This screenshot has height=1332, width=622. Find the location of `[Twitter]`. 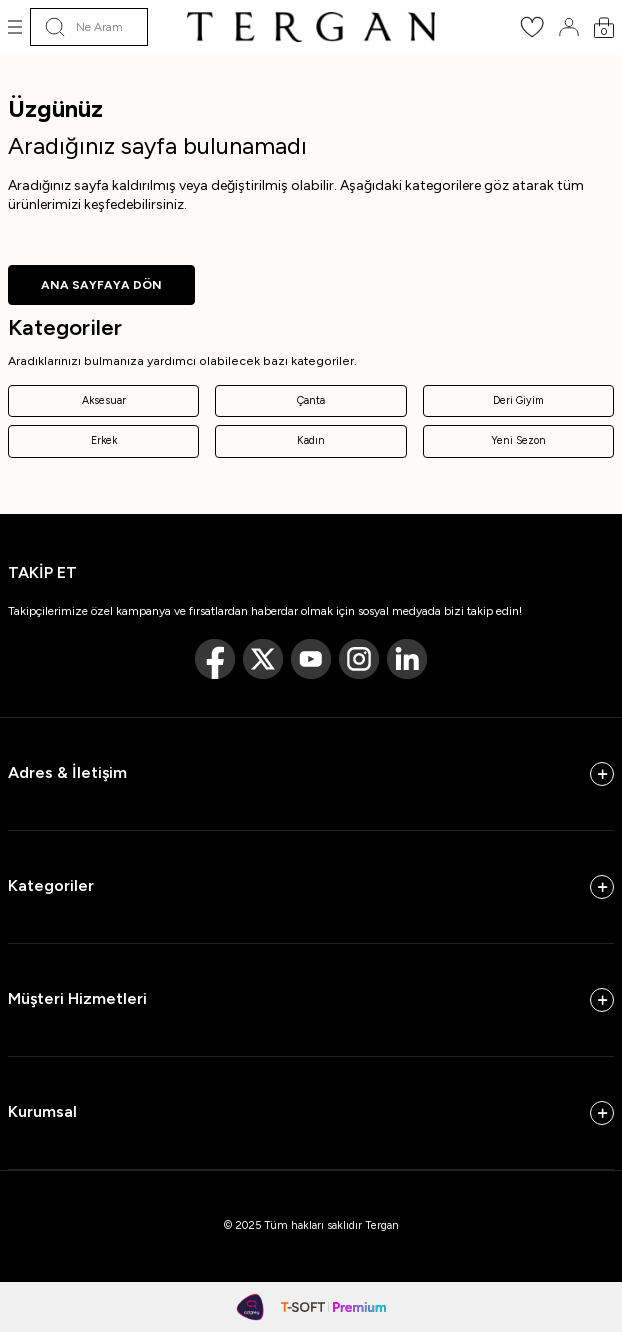

[Twitter] is located at coordinates (263, 659).